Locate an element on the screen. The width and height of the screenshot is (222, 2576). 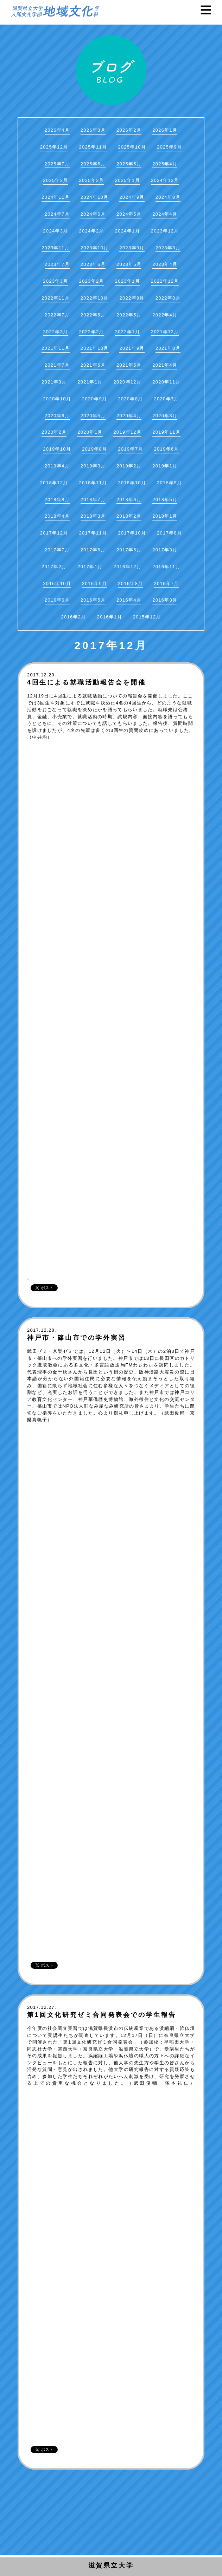
2023年6月 is located at coordinates (93, 264).